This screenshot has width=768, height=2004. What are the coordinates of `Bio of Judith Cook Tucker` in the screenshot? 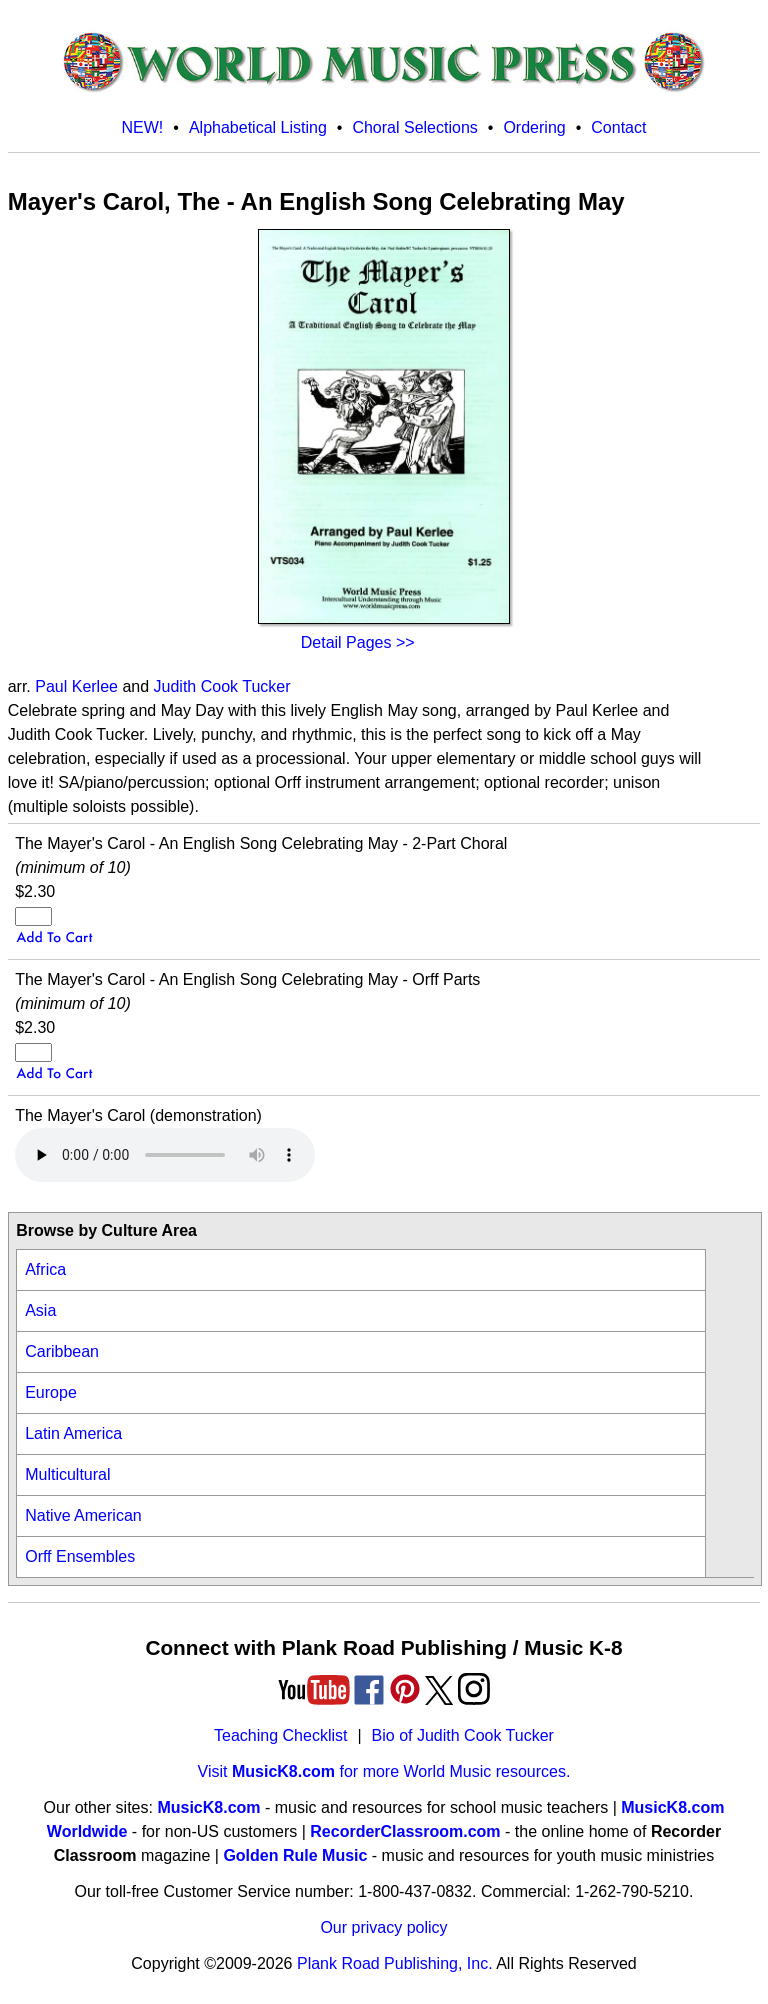 It's located at (463, 1735).